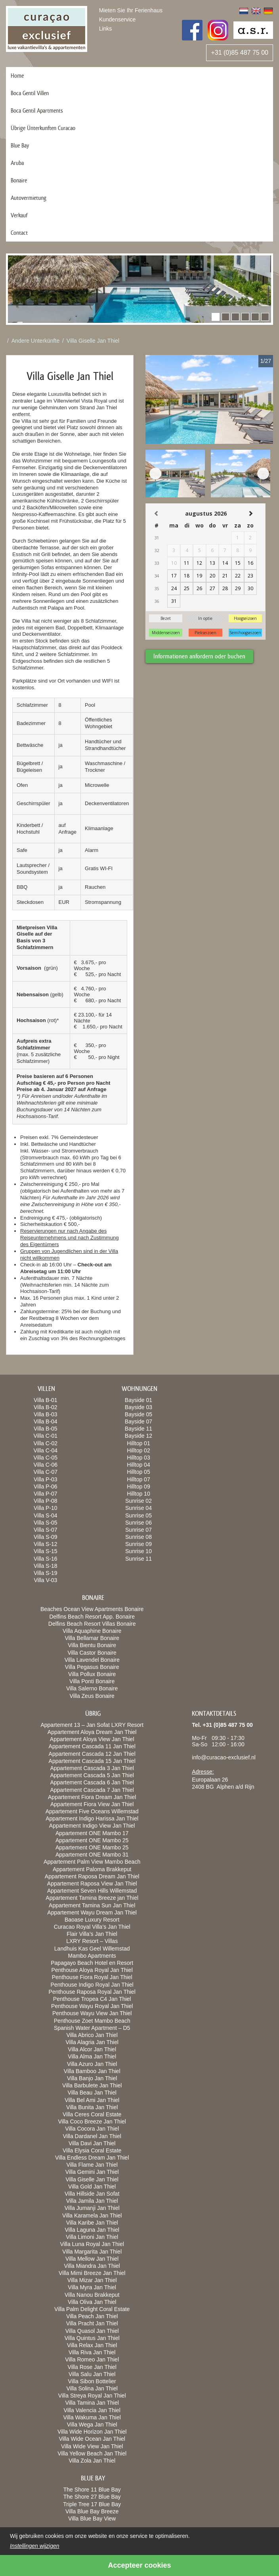 Image resolution: width=279 pixels, height=2576 pixels. Describe the element at coordinates (92, 1645) in the screenshot. I see `Villa Bientu Bonaire` at that location.